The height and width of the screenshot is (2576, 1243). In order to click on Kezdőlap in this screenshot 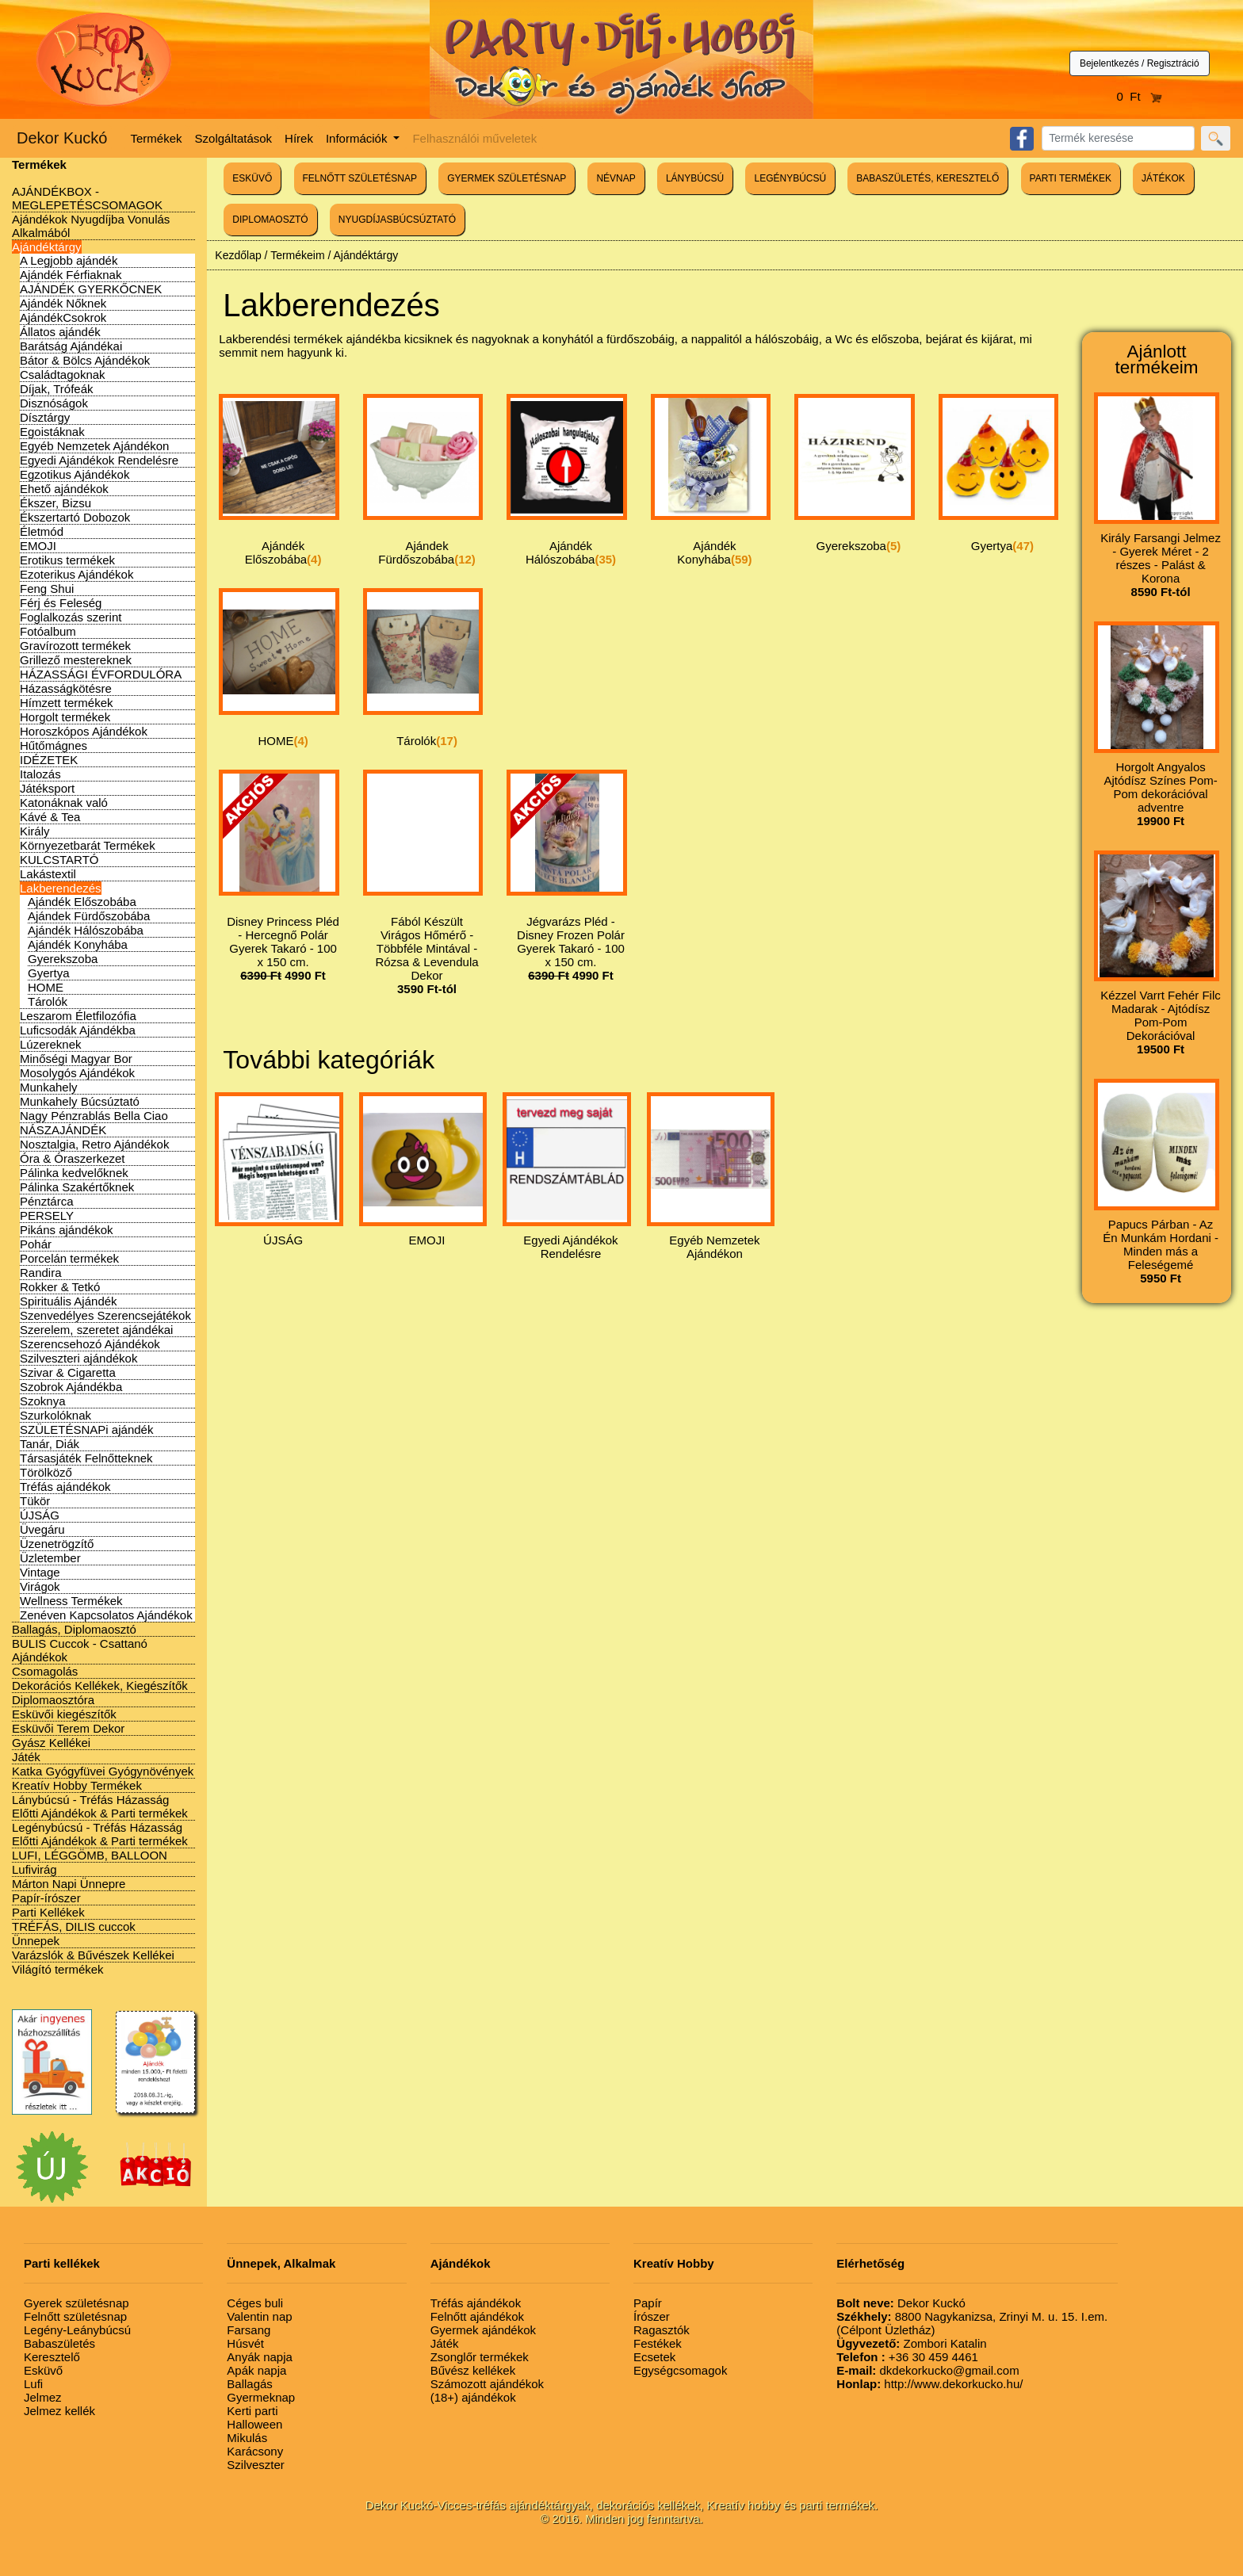, I will do `click(238, 255)`.